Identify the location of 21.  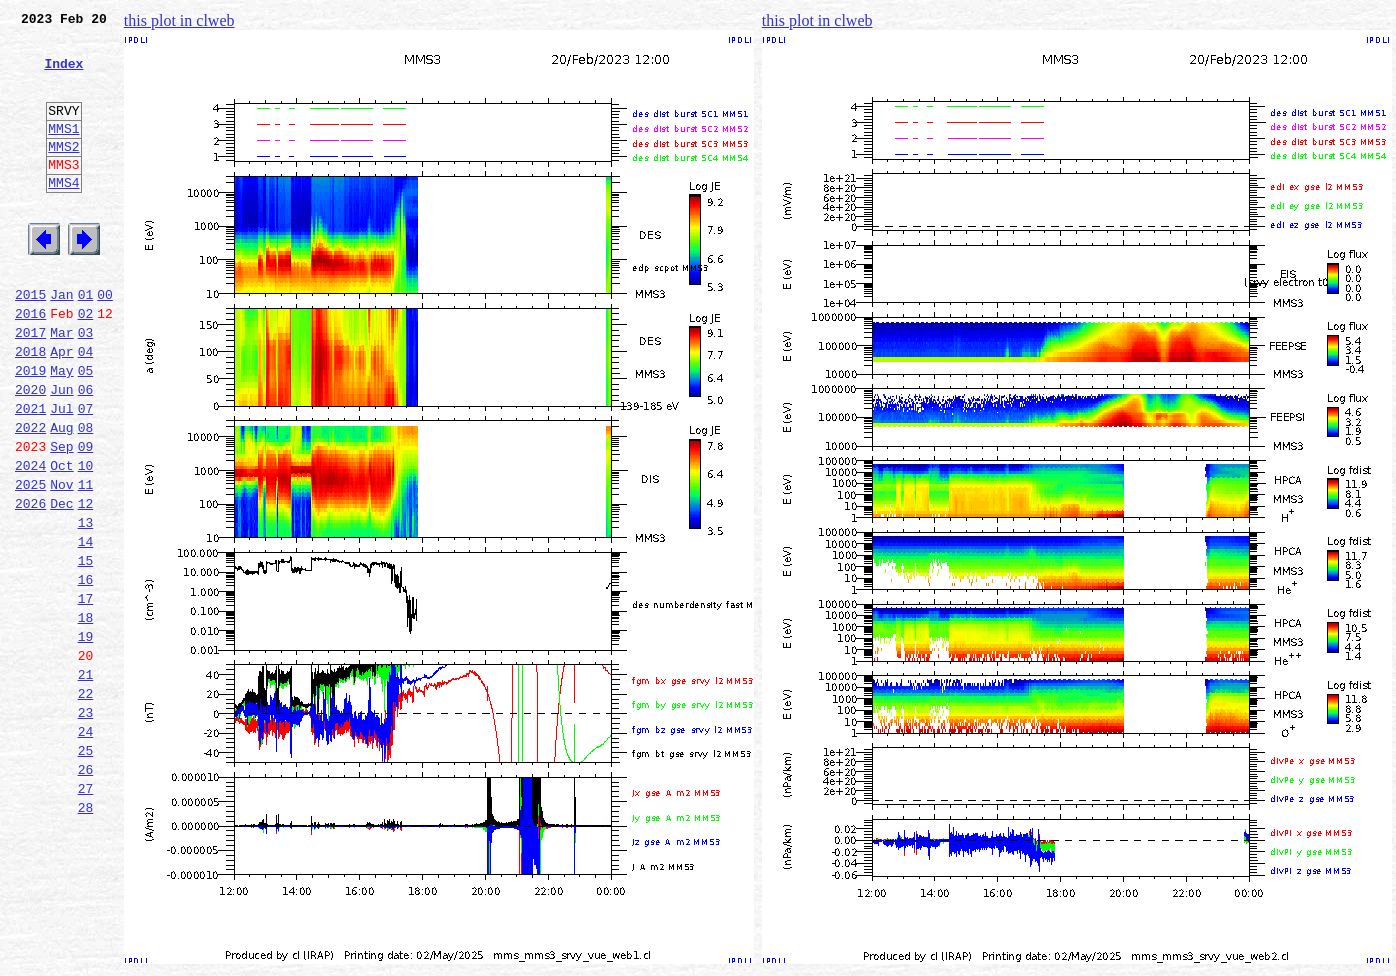
(86, 782).